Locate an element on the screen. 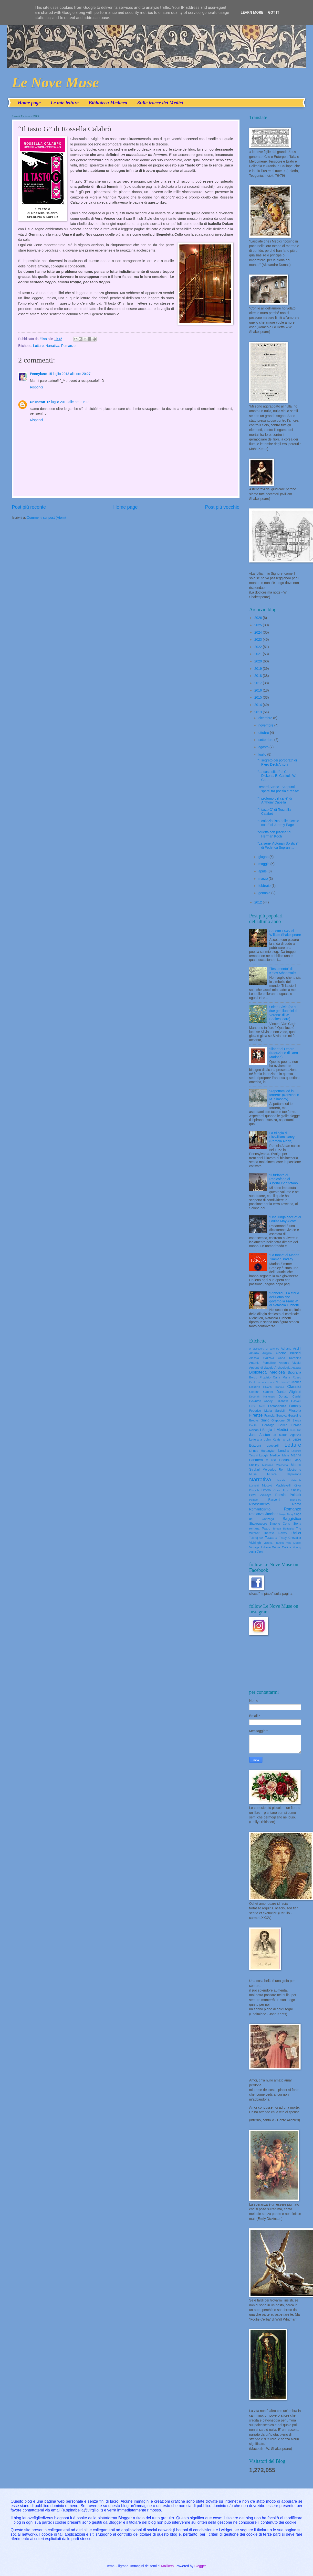 The width and height of the screenshot is (313, 2576). Orsini is located at coordinates (277, 1490).